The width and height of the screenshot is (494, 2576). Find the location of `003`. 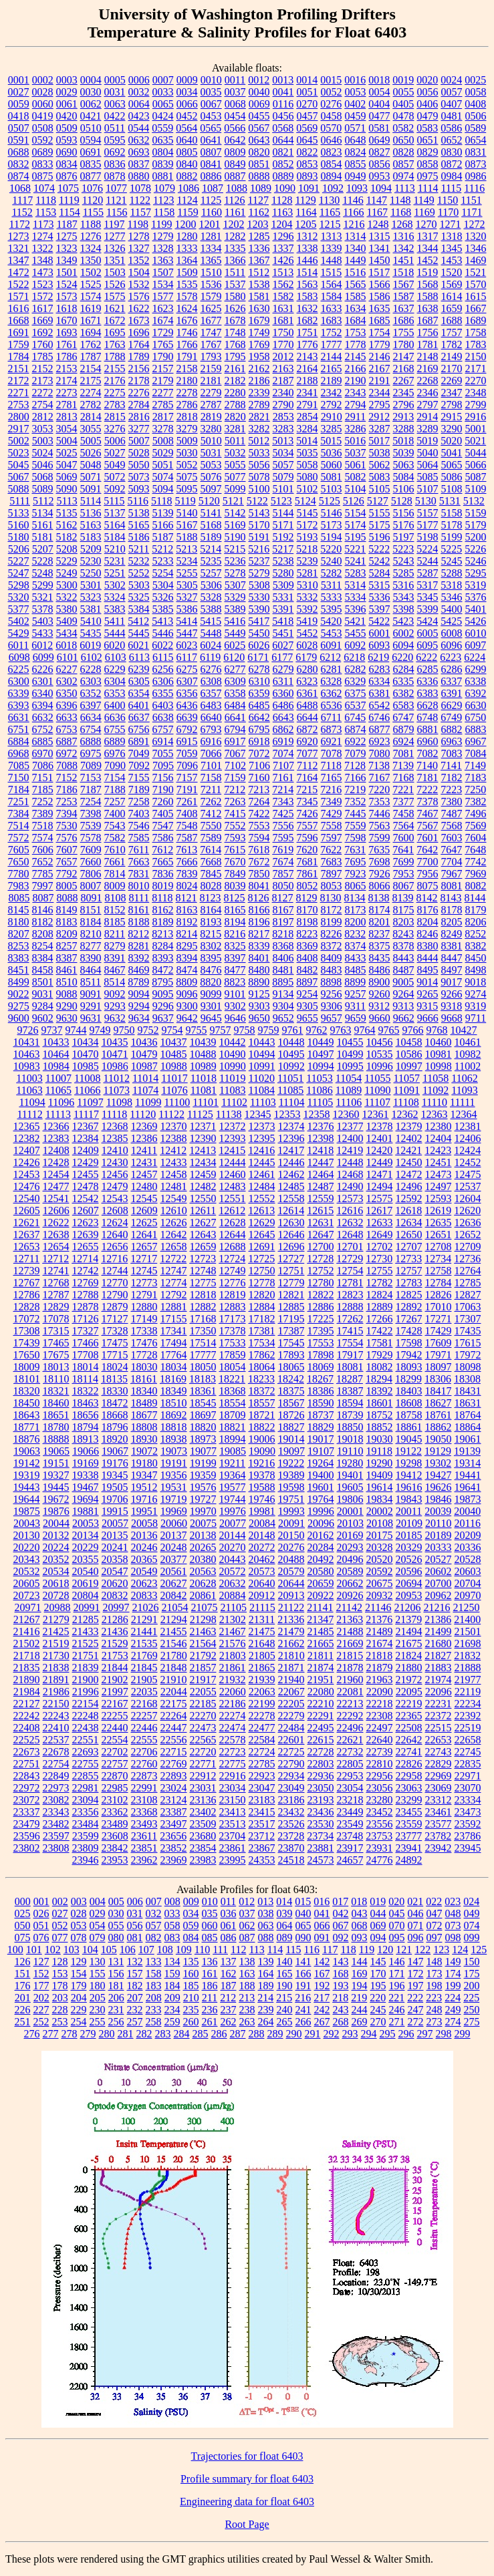

003 is located at coordinates (79, 1901).